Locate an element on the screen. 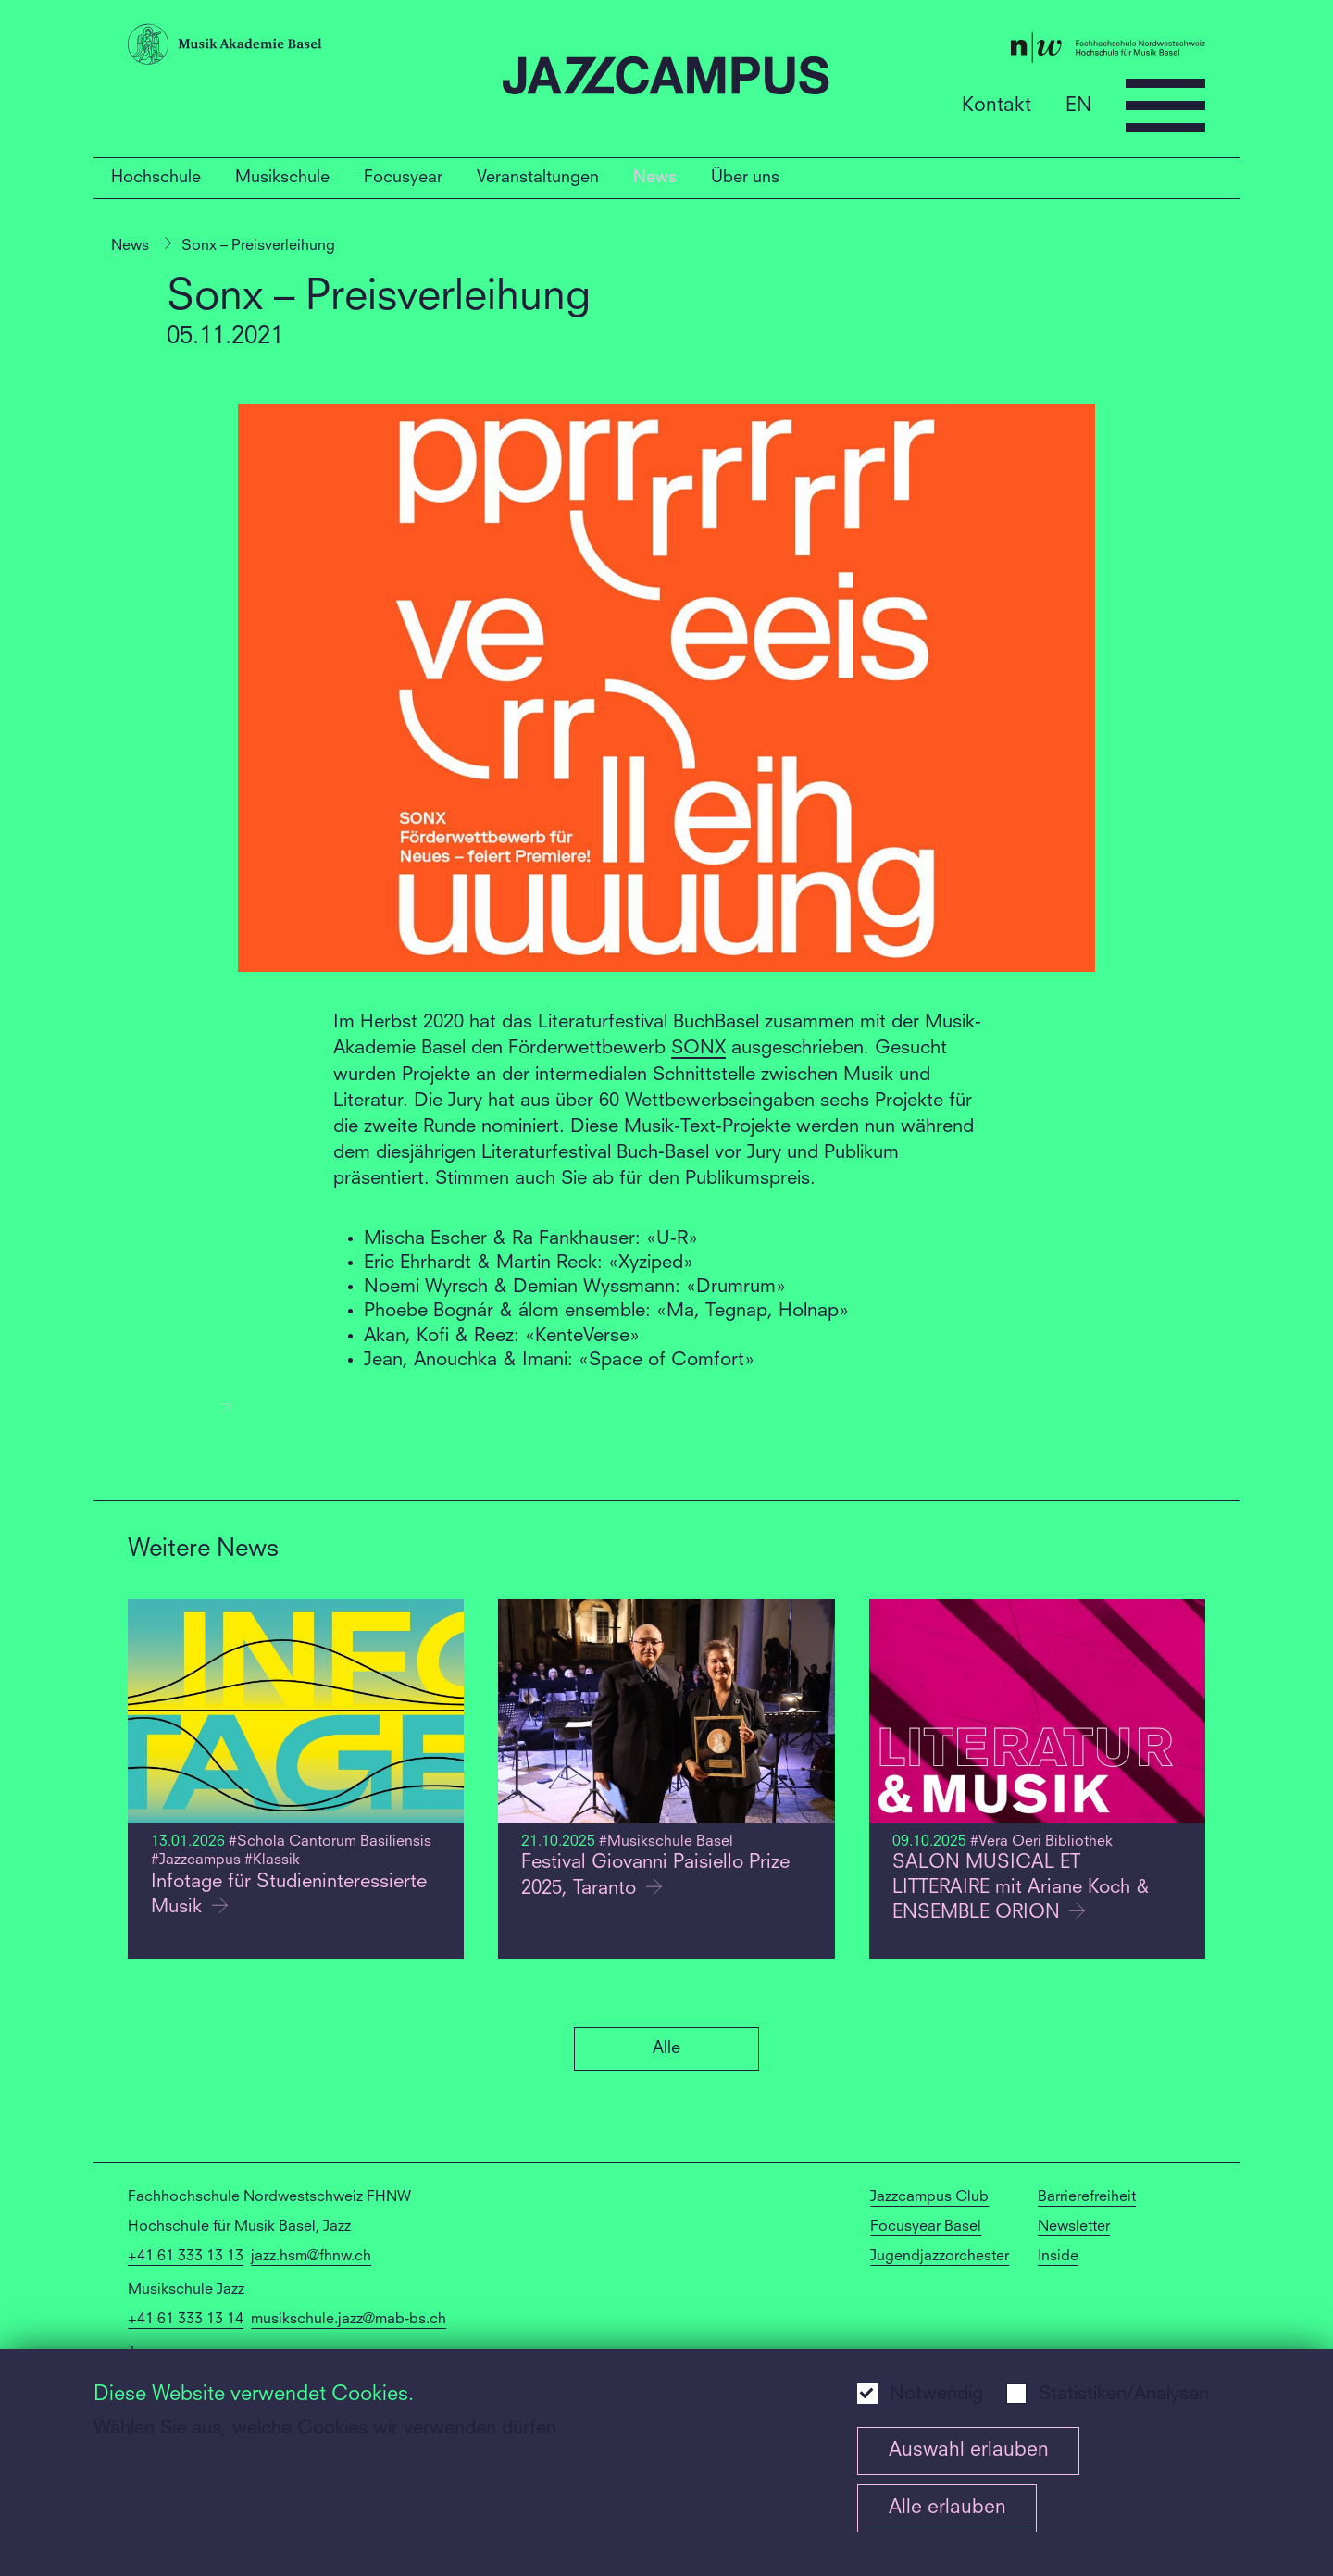 The width and height of the screenshot is (1333, 2576). Veranstaltungen is located at coordinates (538, 177).